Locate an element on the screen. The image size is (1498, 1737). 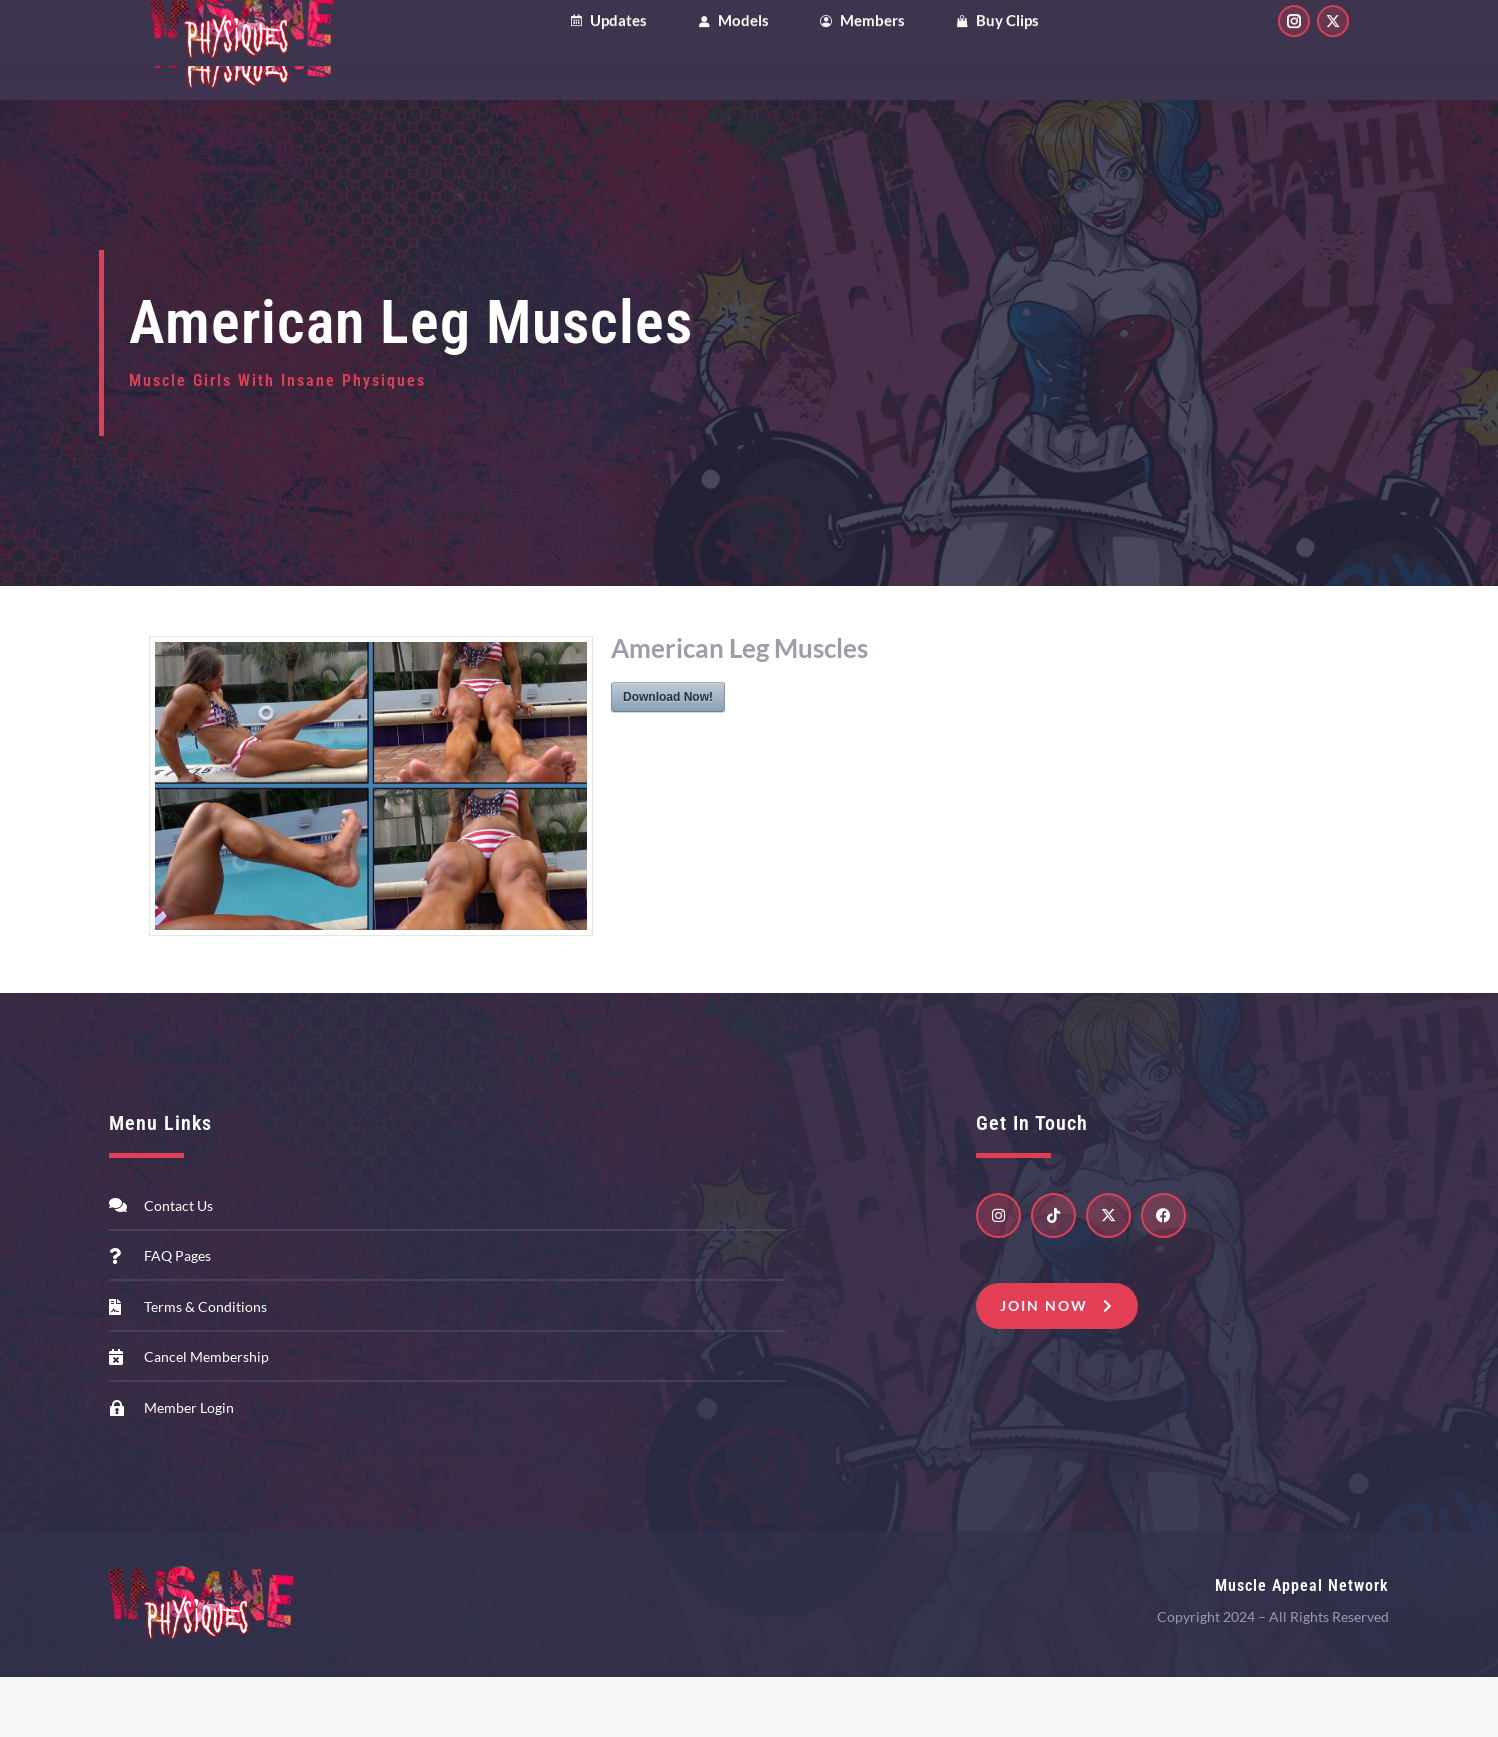
Download Now! is located at coordinates (668, 757).